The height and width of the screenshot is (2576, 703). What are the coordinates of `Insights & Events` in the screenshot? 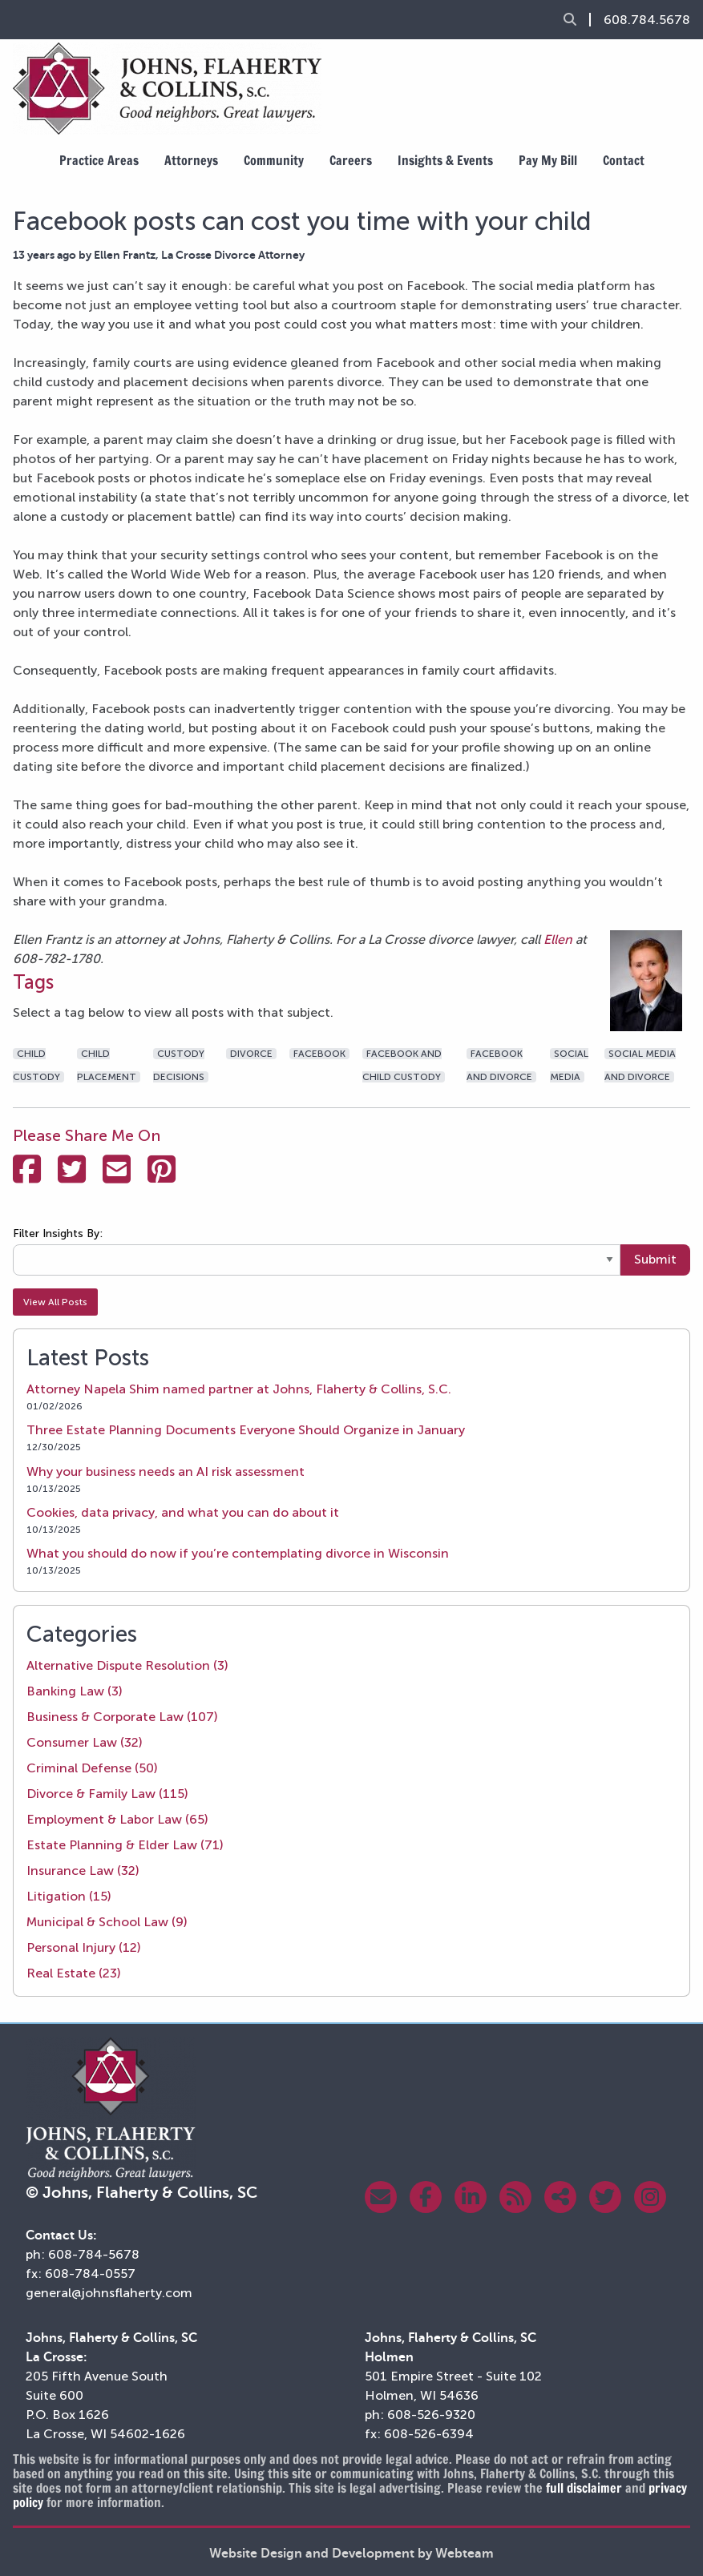 It's located at (445, 160).